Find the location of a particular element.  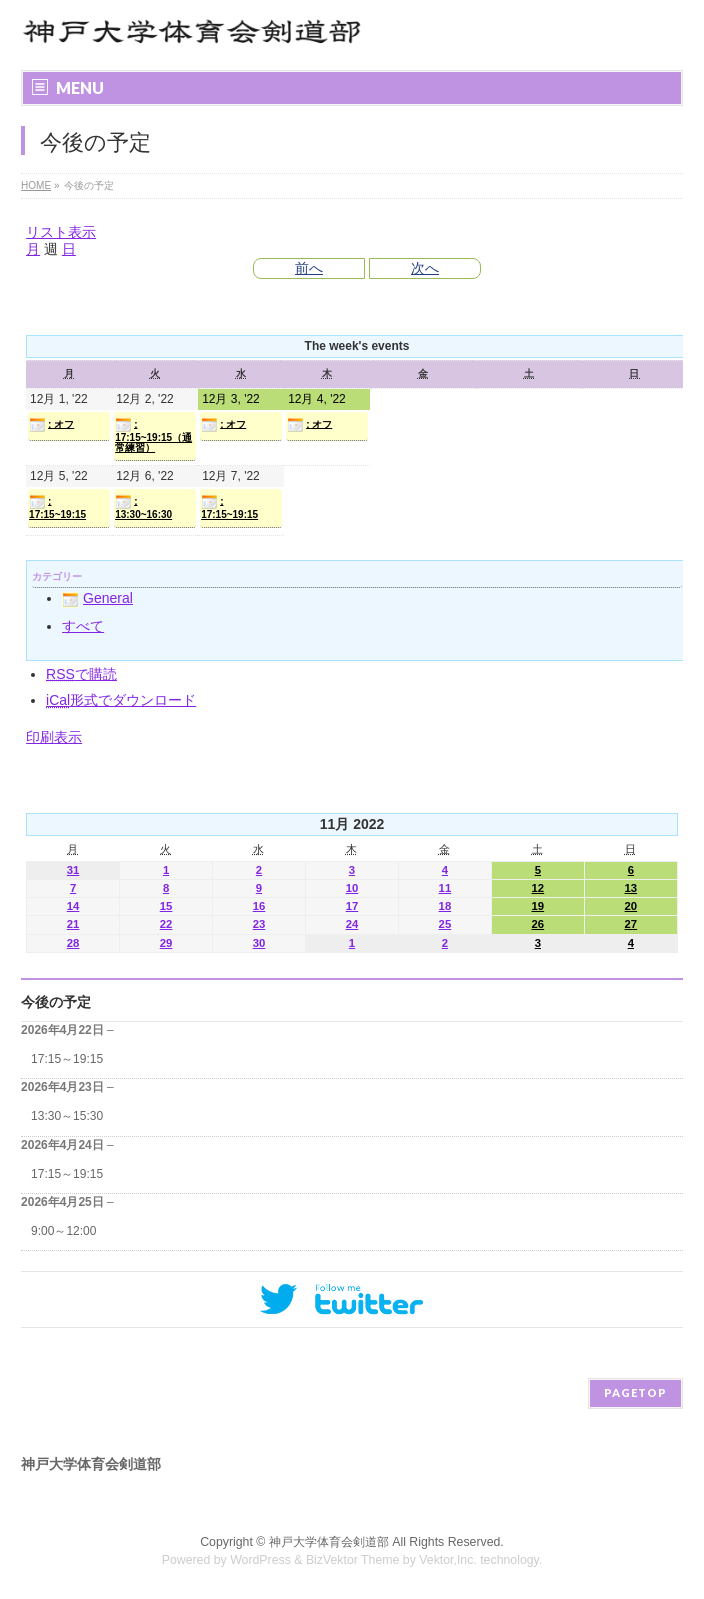

9:00～12:00 is located at coordinates (63, 1231).